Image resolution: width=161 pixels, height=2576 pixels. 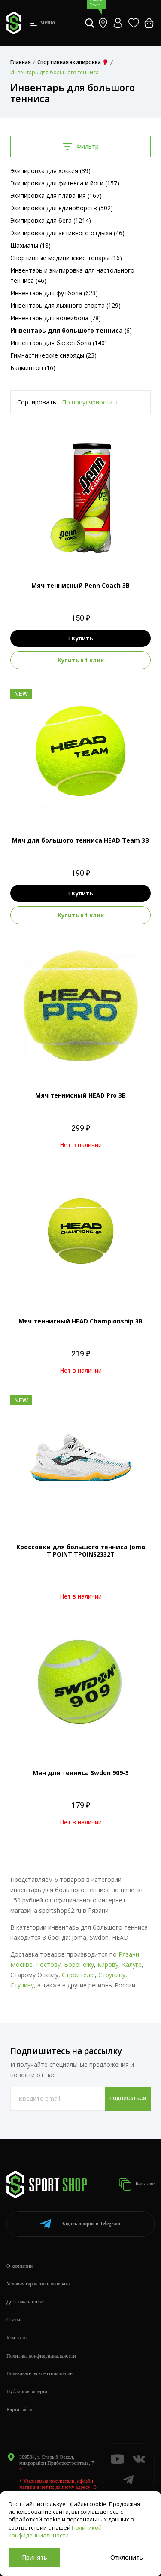 I want to click on Мяч теннисный HEAD Championship 3B, so click(x=80, y=1321).